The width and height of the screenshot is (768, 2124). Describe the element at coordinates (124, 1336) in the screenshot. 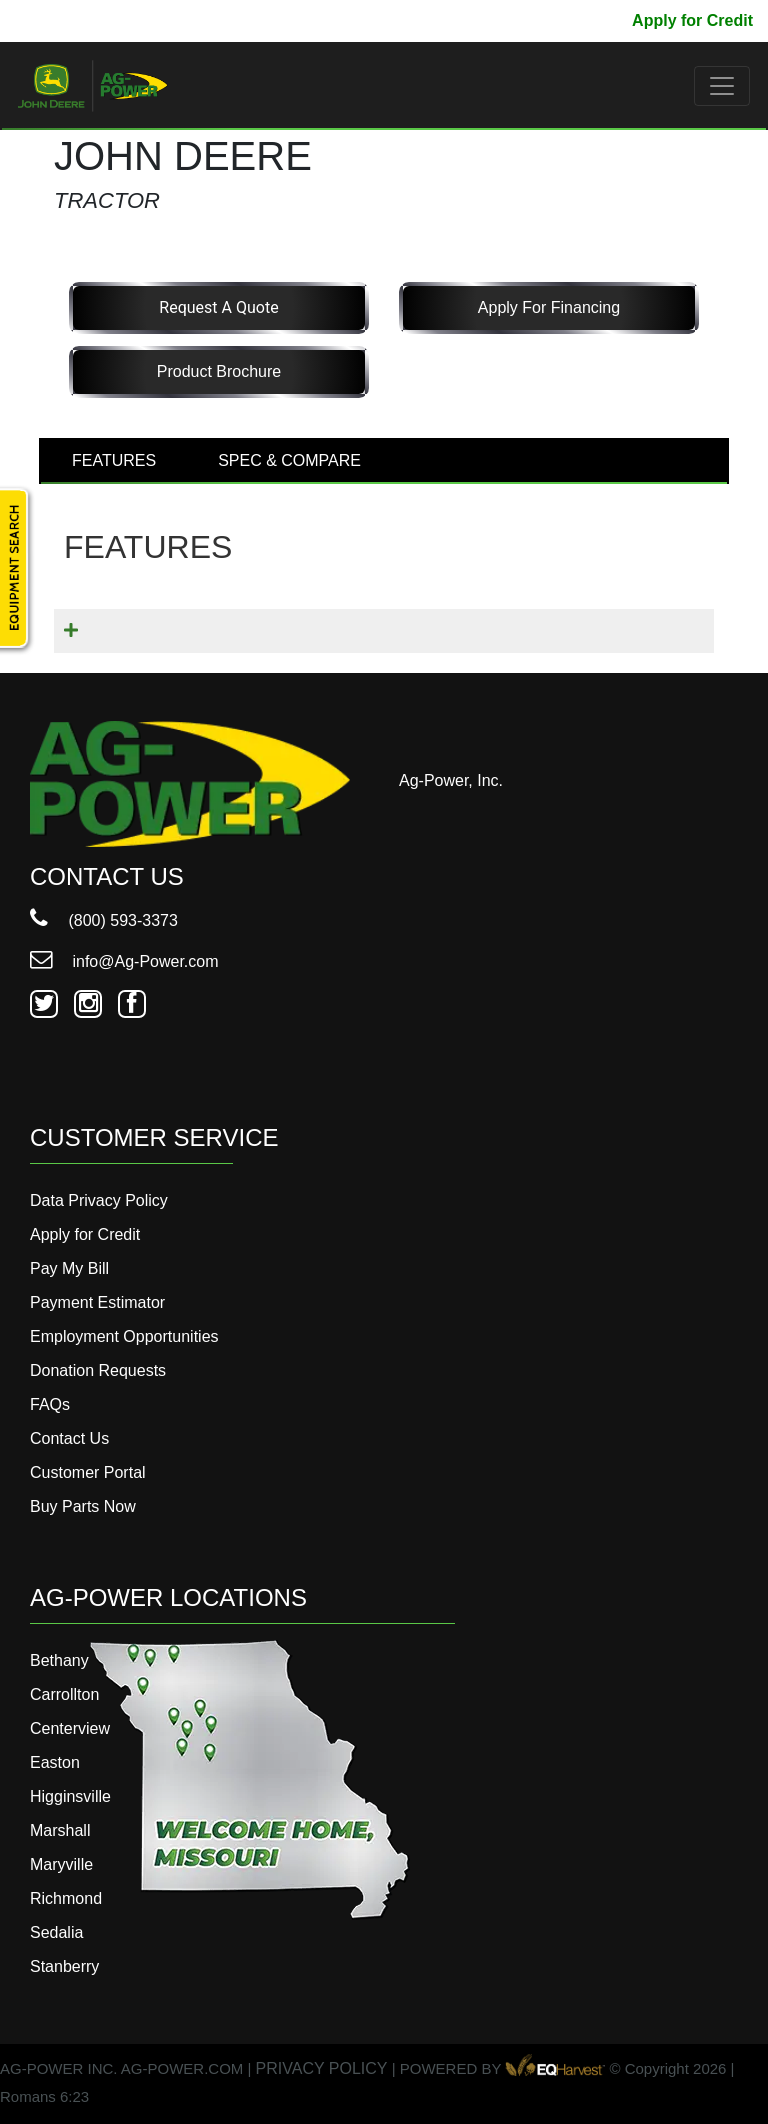

I see `Employment Opportunities` at that location.